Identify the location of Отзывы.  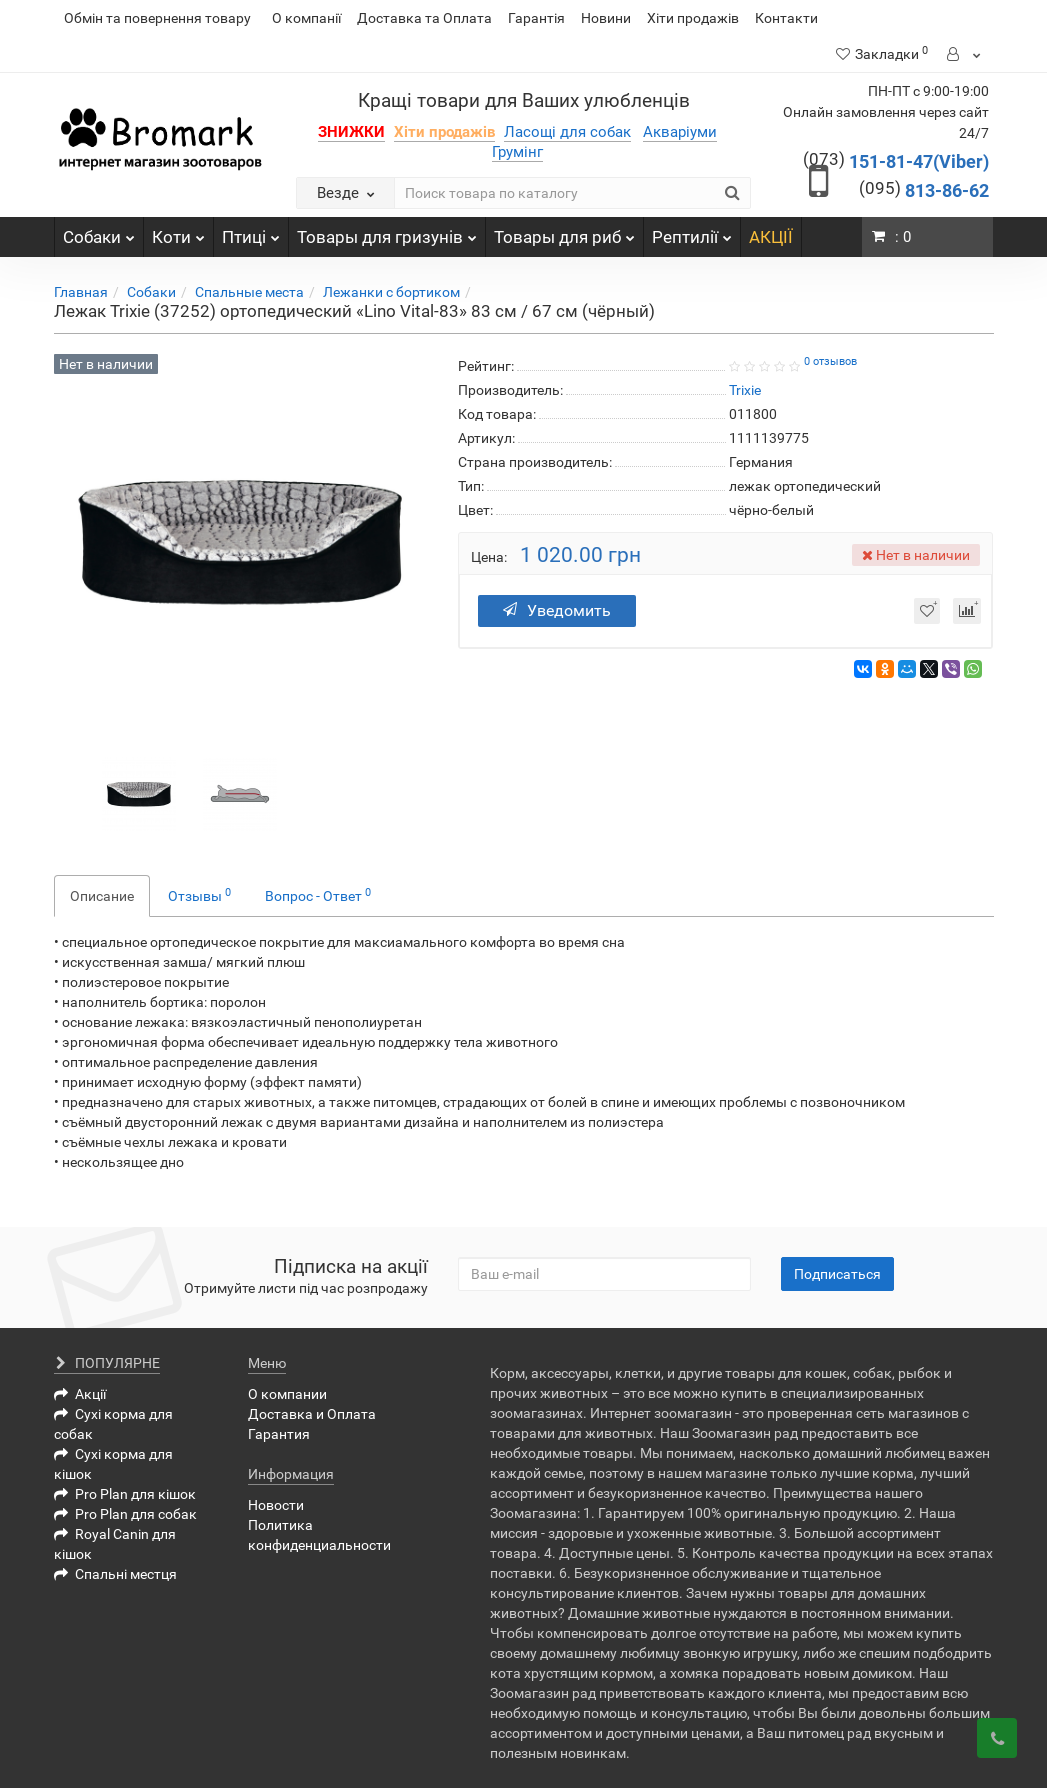
(199, 895).